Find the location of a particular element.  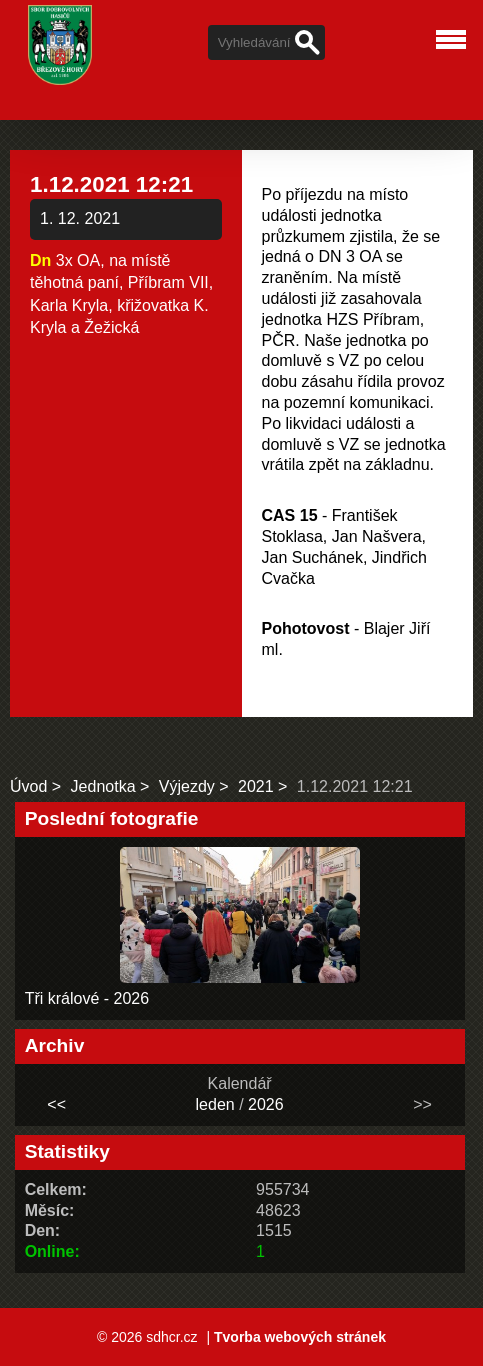

Výjezdy is located at coordinates (187, 786).